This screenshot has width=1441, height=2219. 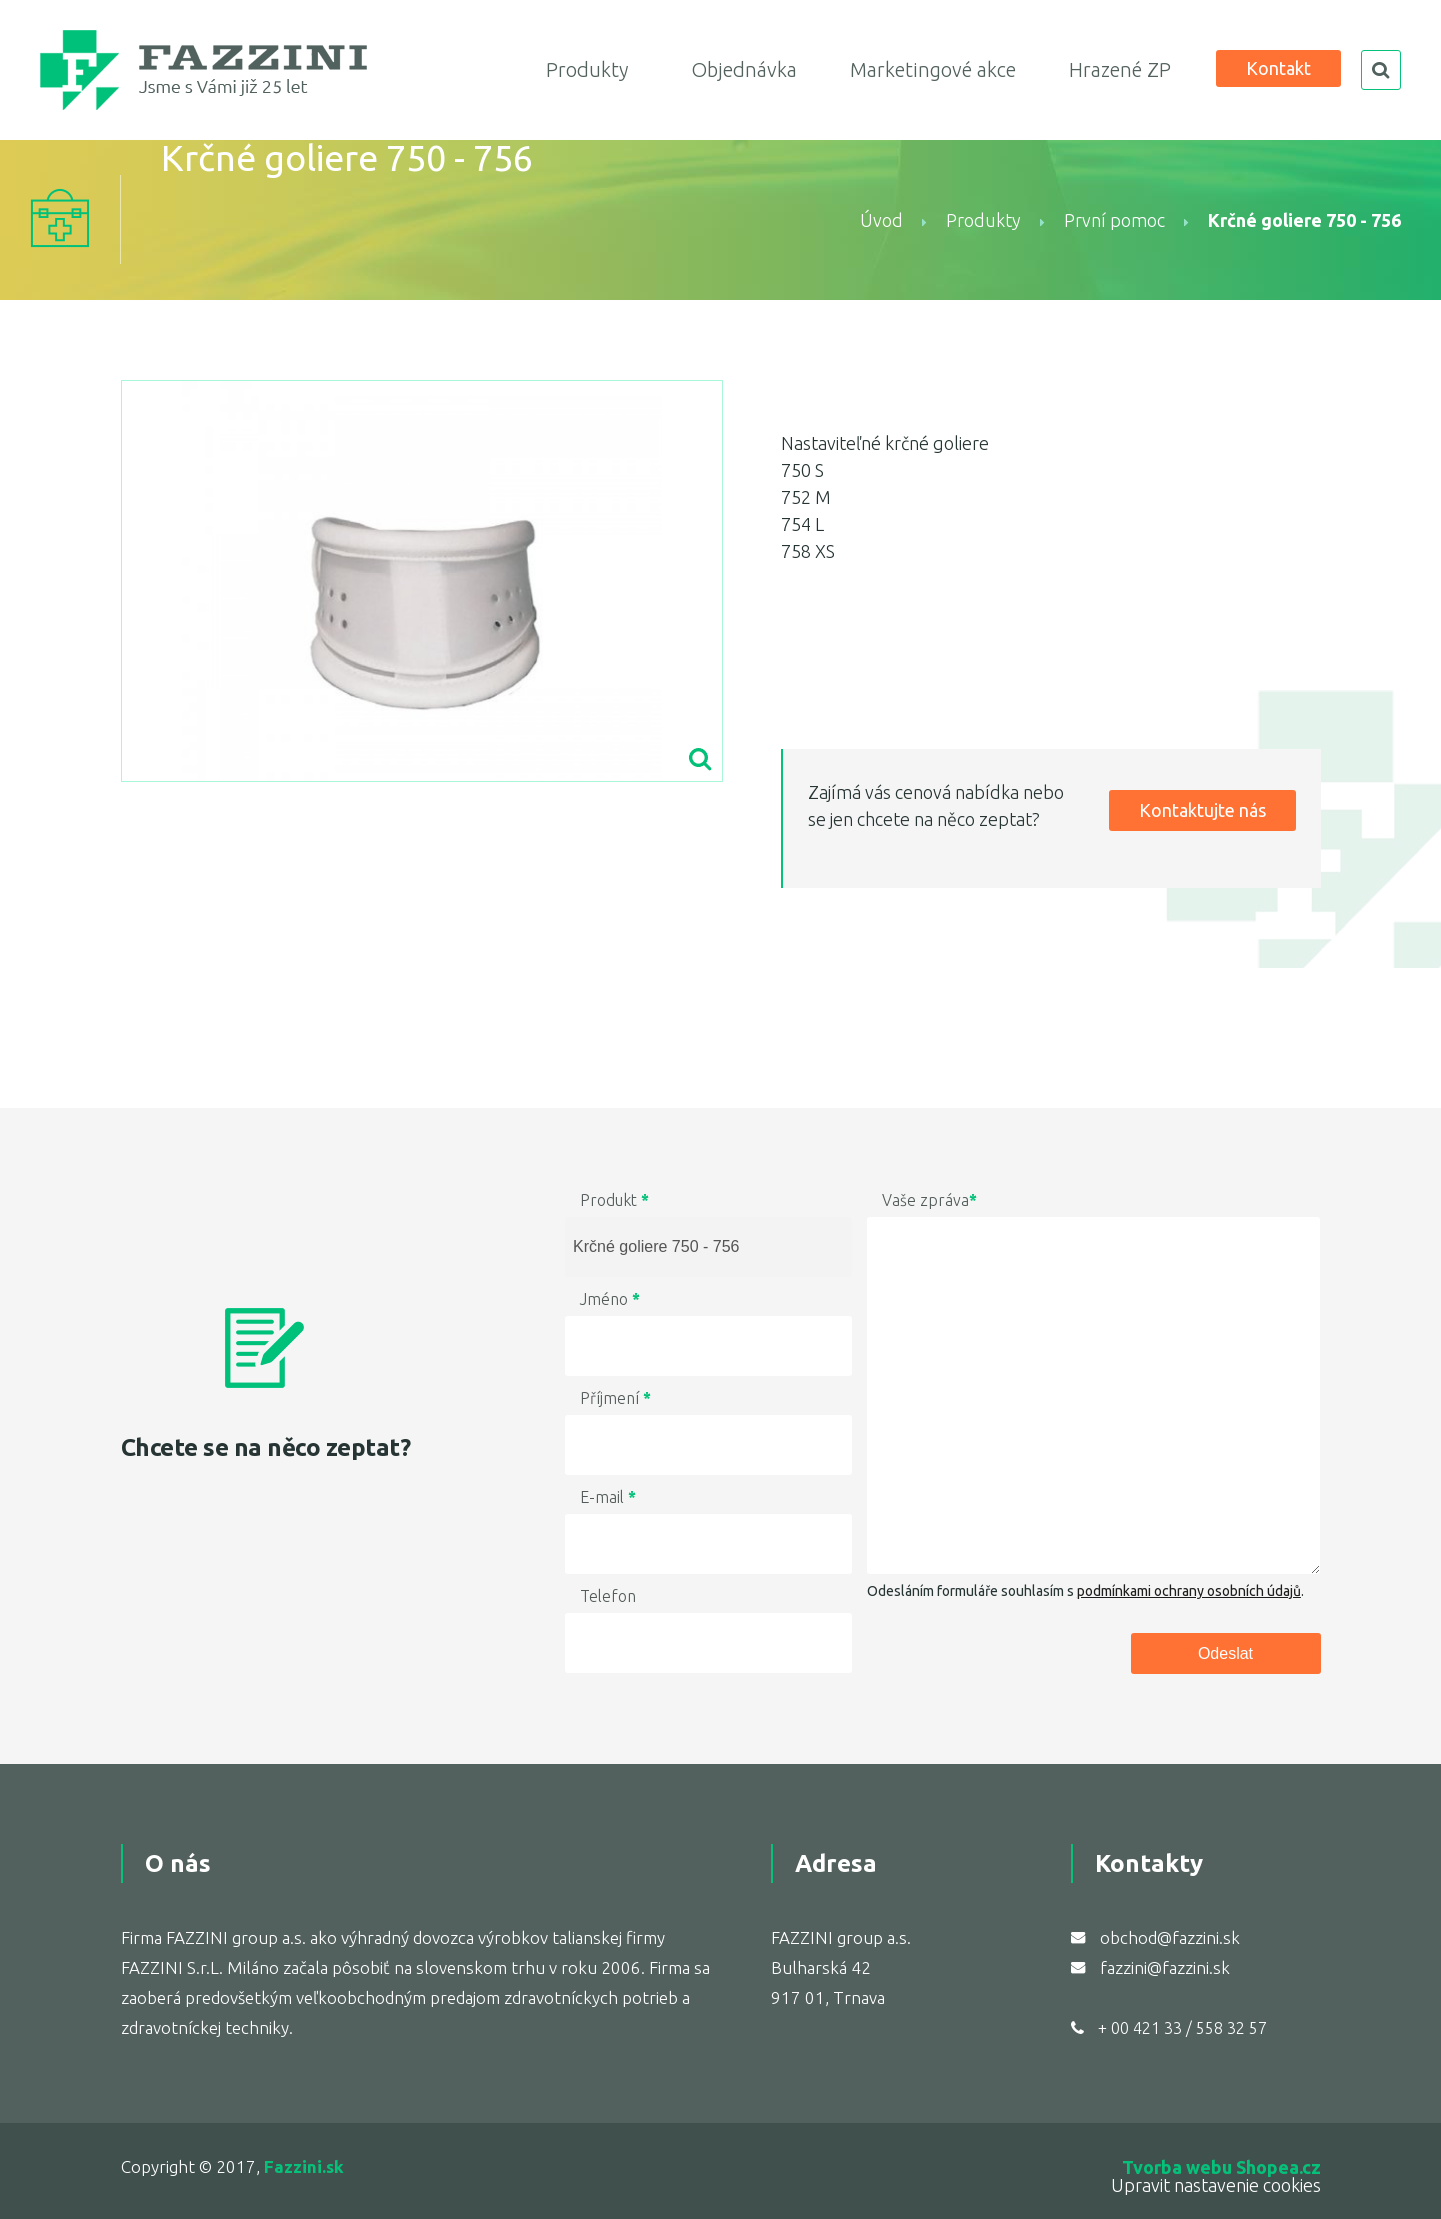 What do you see at coordinates (744, 69) in the screenshot?
I see `Objednávka` at bounding box center [744, 69].